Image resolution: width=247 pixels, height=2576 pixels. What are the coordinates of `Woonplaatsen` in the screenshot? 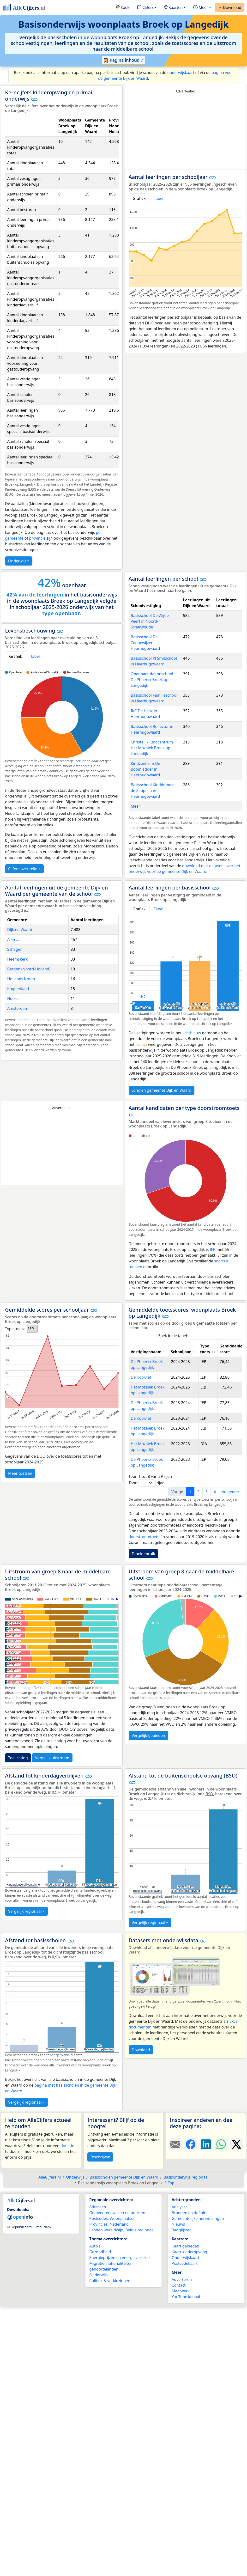 It's located at (123, 2218).